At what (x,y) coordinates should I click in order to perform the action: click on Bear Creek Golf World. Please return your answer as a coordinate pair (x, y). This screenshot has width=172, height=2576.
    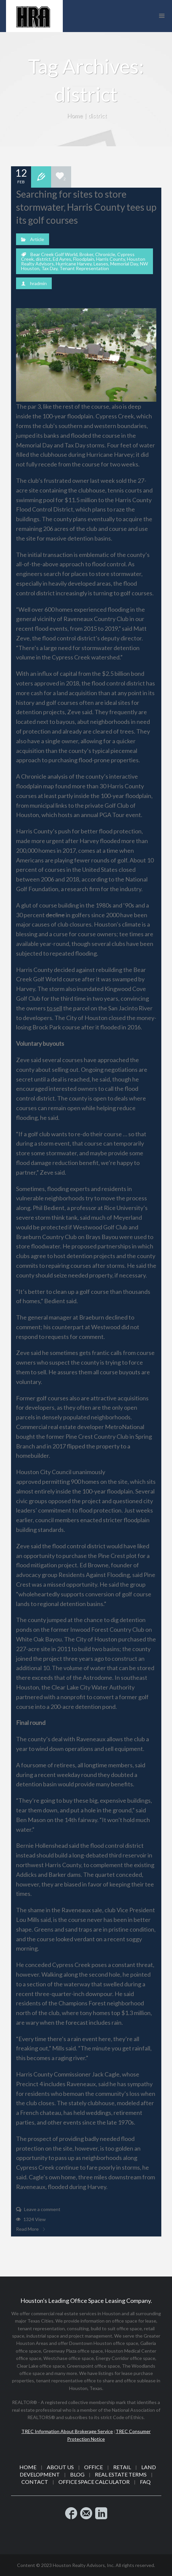
    Looking at the image, I should click on (53, 254).